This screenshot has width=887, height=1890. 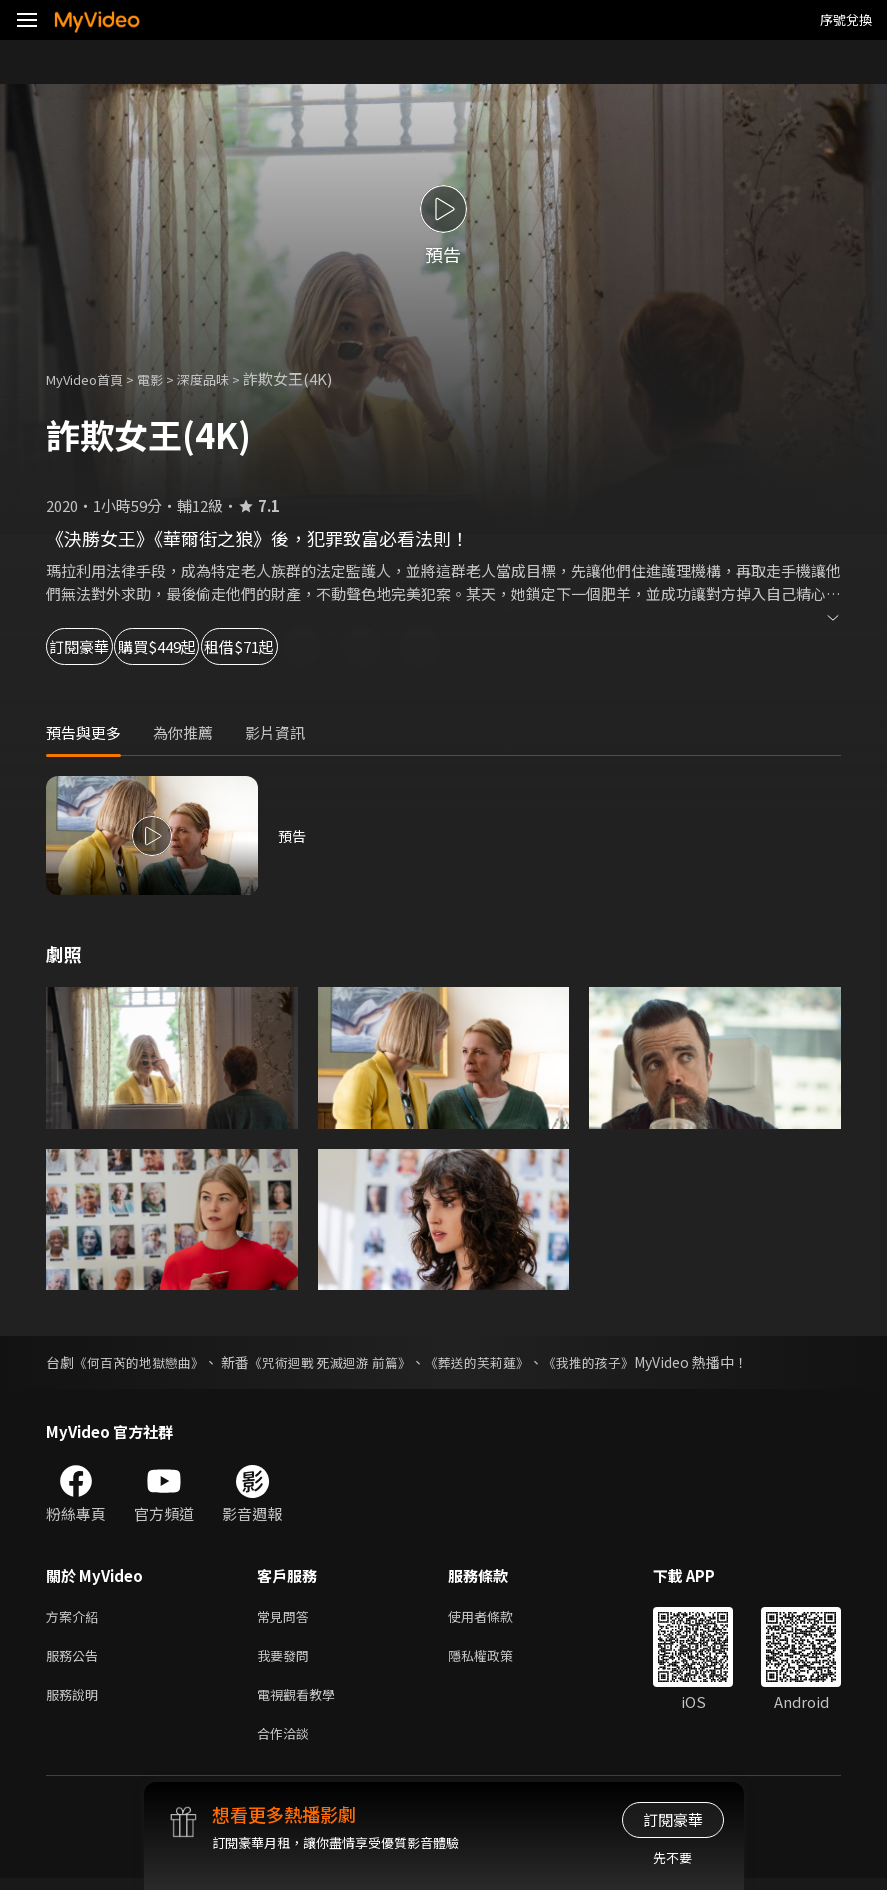 What do you see at coordinates (76, 1659) in the screenshot?
I see `服務公告` at bounding box center [76, 1659].